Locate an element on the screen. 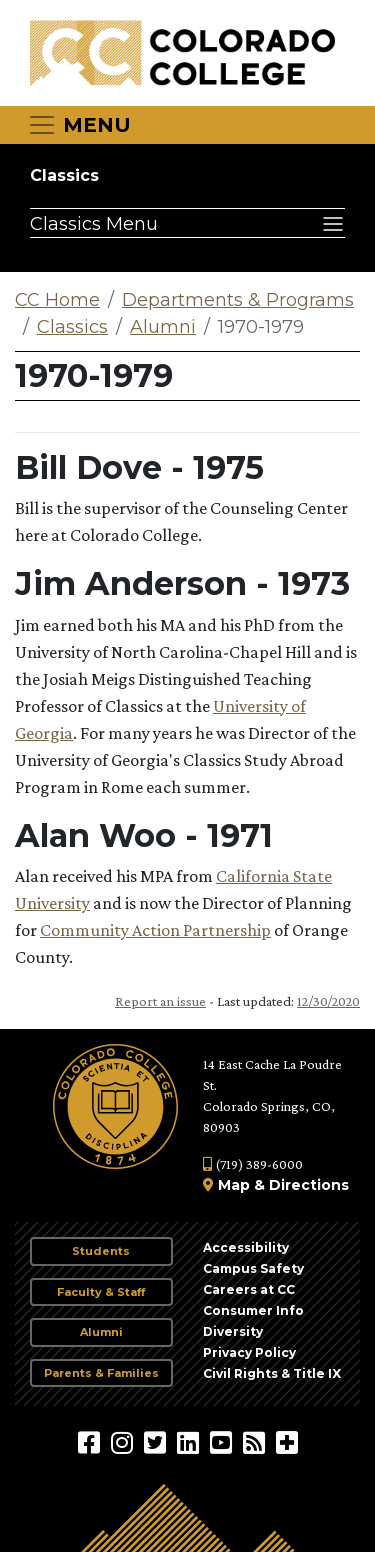  Diversity is located at coordinates (233, 1331).